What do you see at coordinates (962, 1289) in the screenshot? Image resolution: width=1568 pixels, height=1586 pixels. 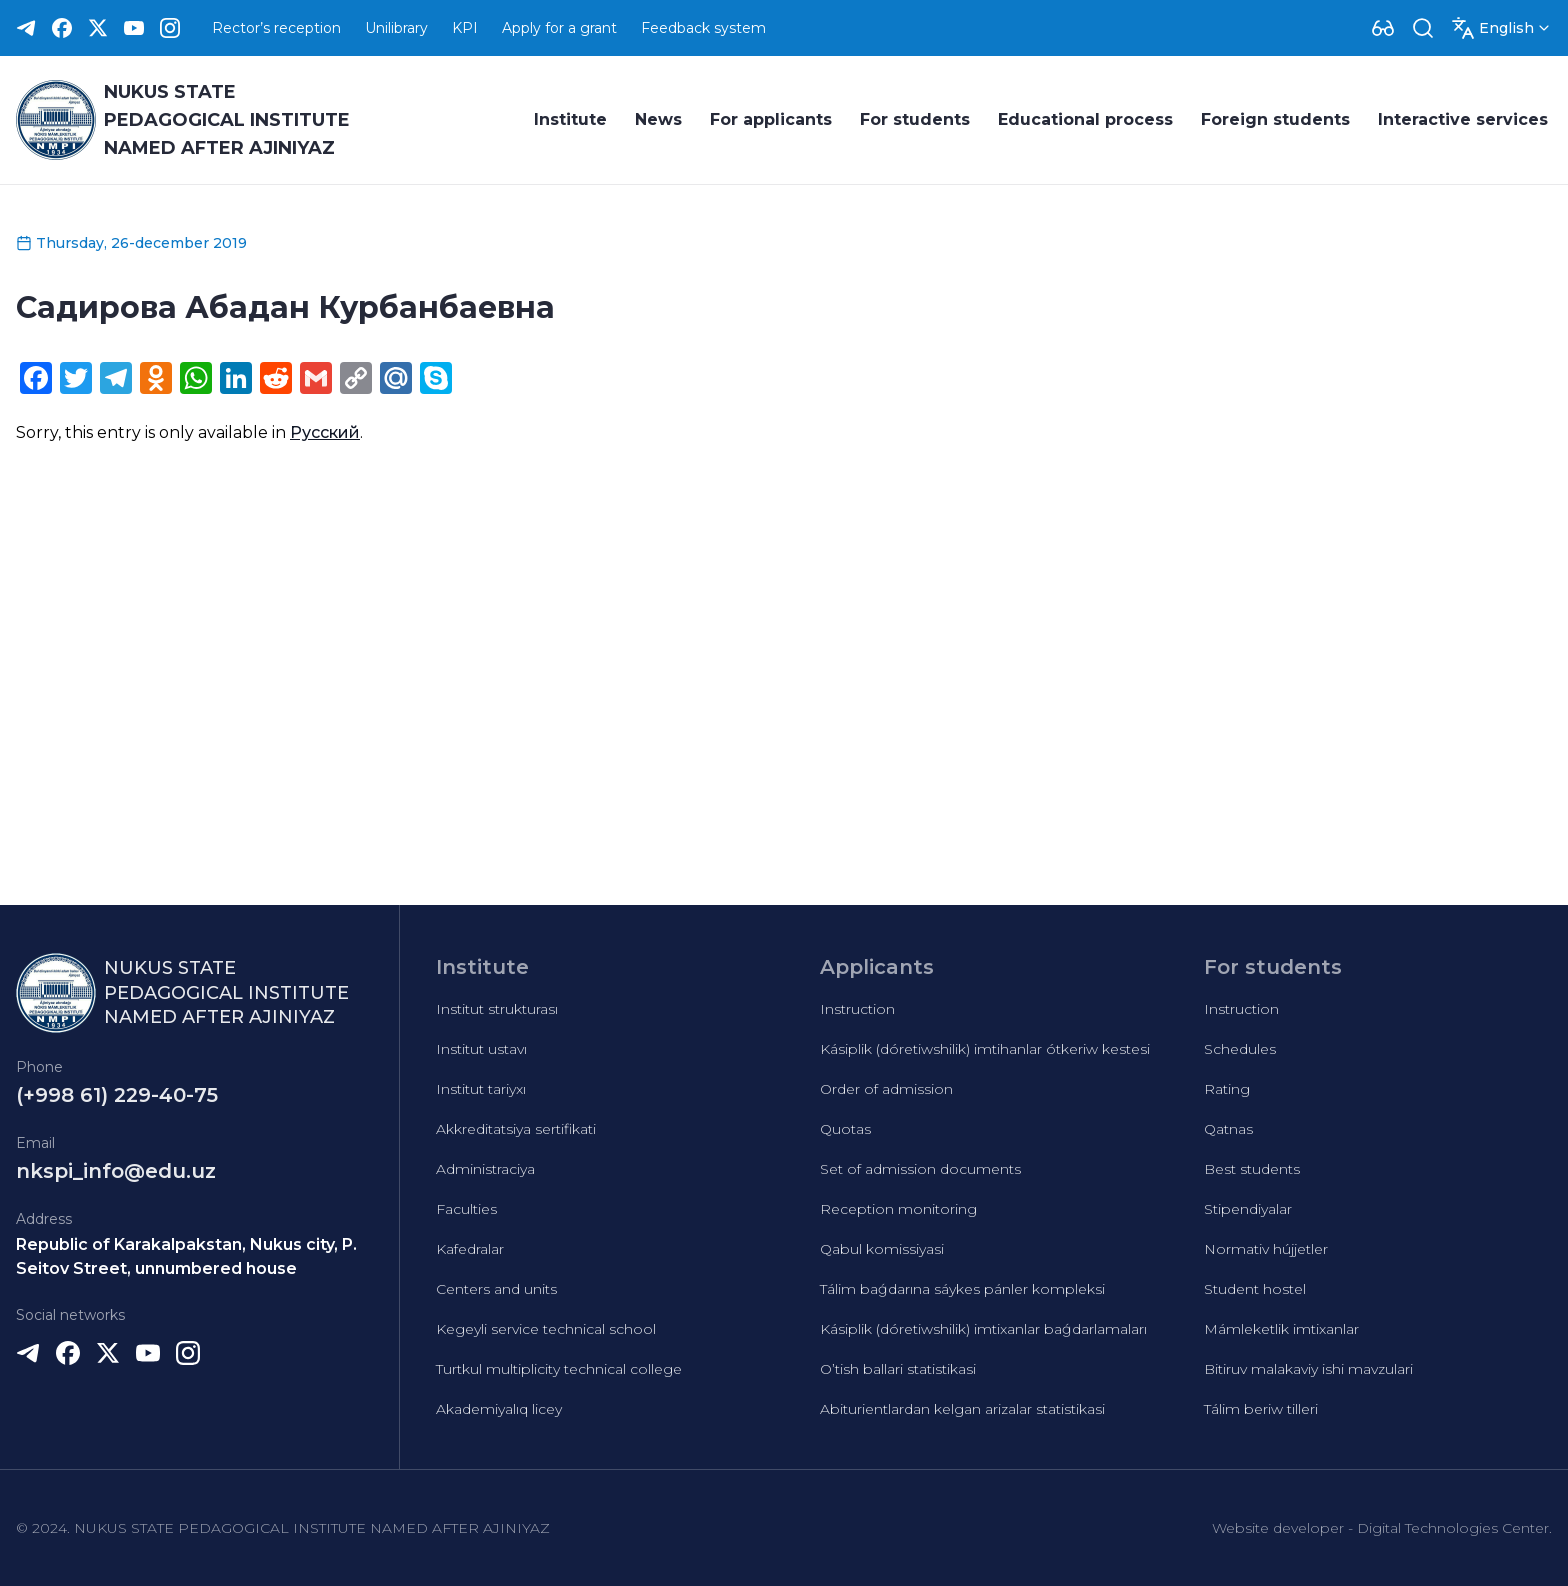 I see `Tálim baǵdarına sáykes pánler kompleksi` at bounding box center [962, 1289].